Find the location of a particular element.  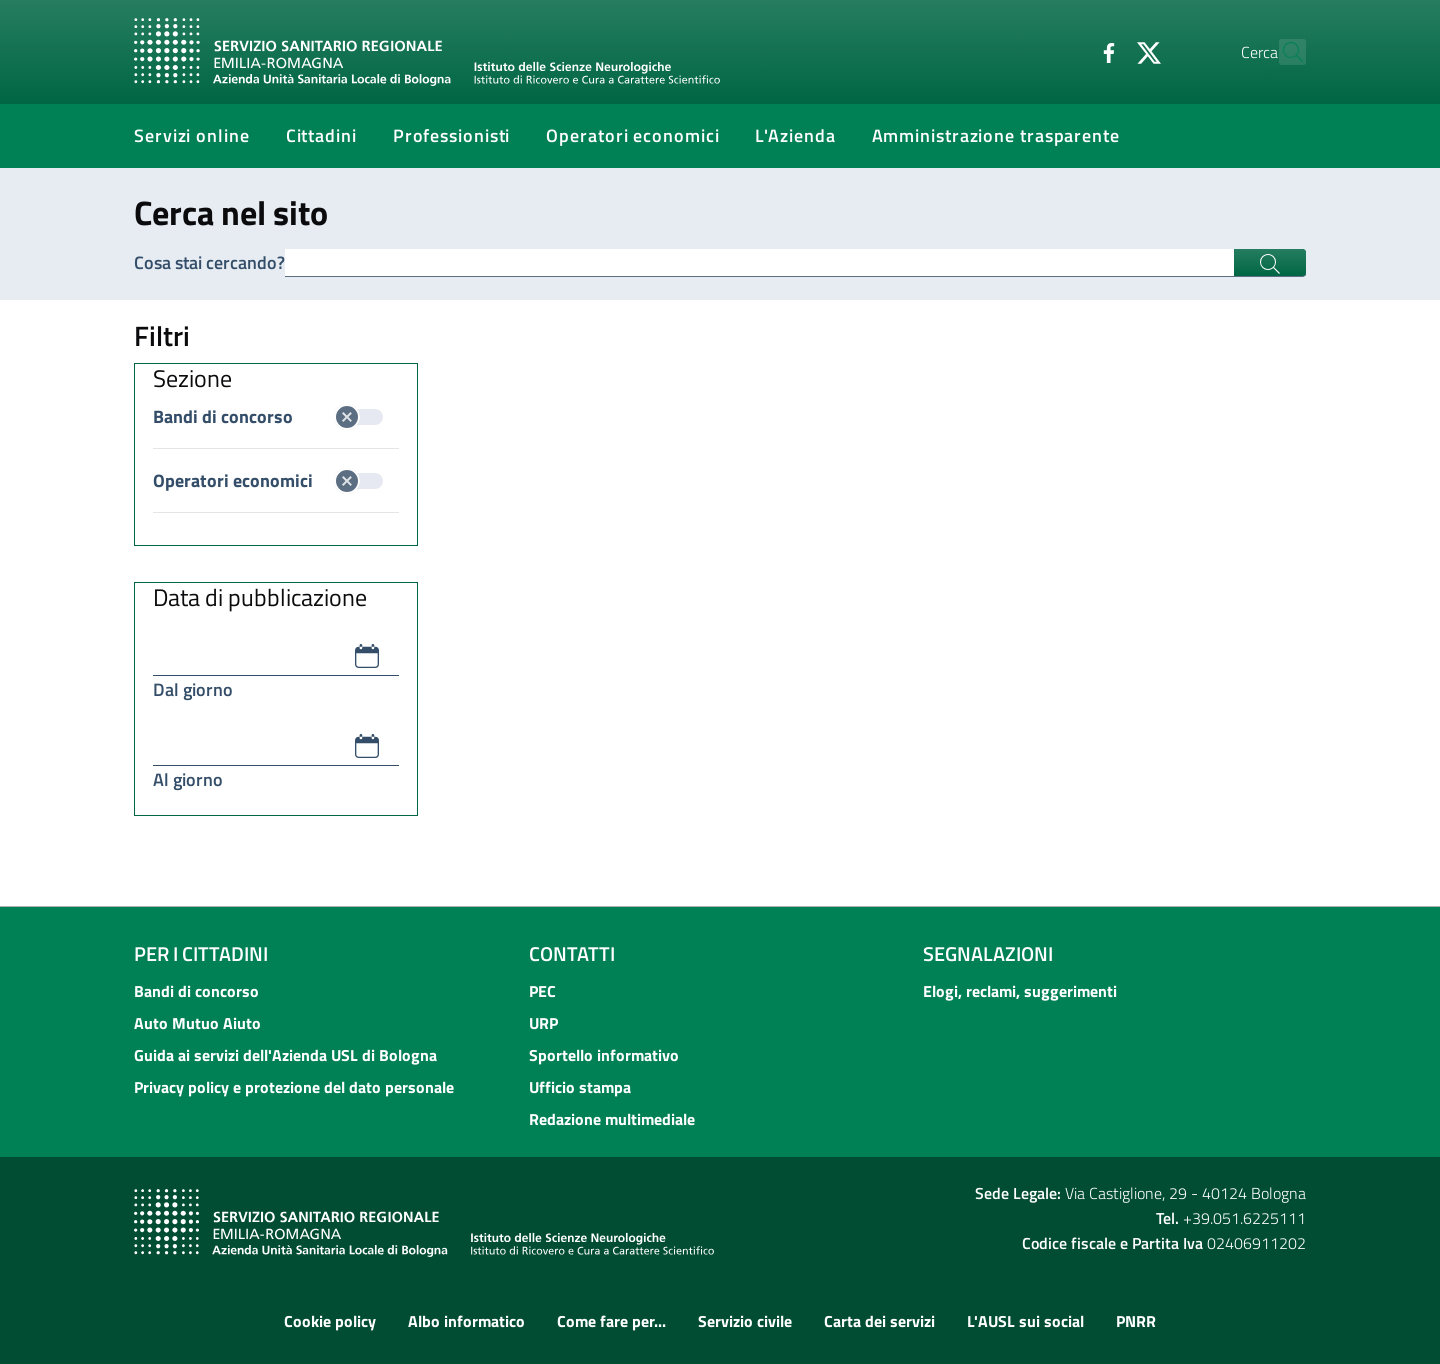

Servizio civile is located at coordinates (745, 1321).